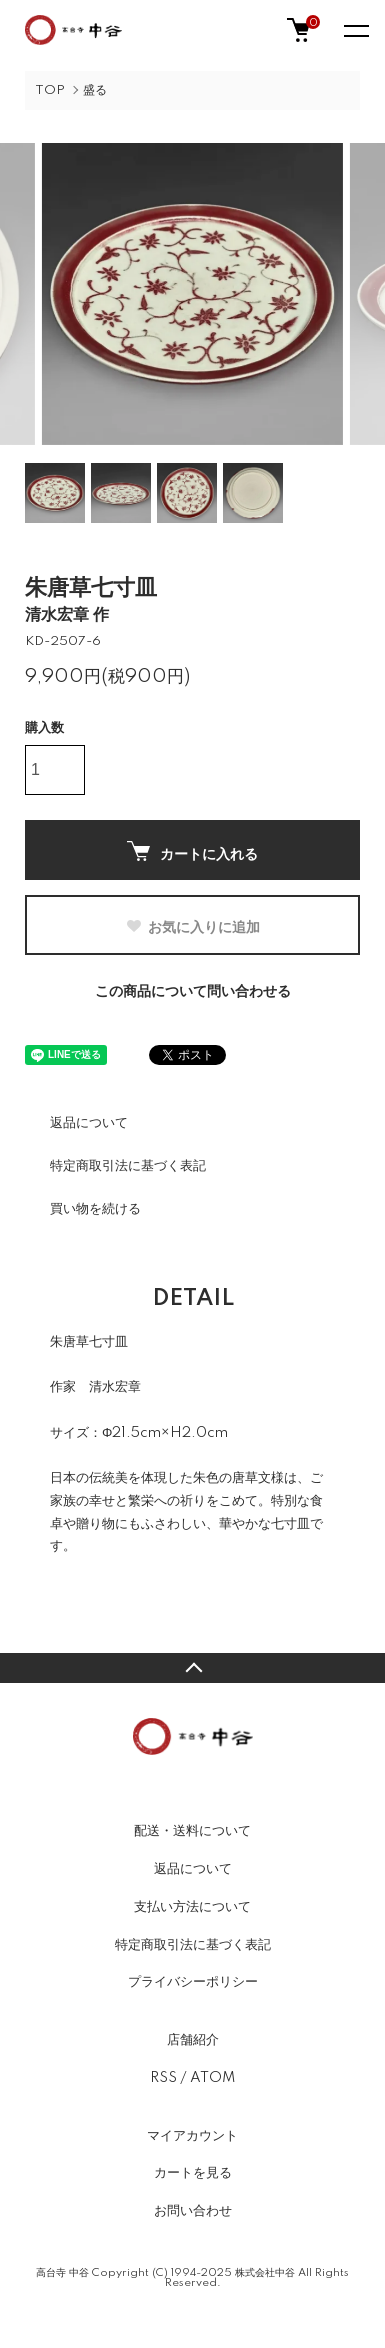 The height and width of the screenshot is (2348, 385). Describe the element at coordinates (89, 1123) in the screenshot. I see `返品について` at that location.